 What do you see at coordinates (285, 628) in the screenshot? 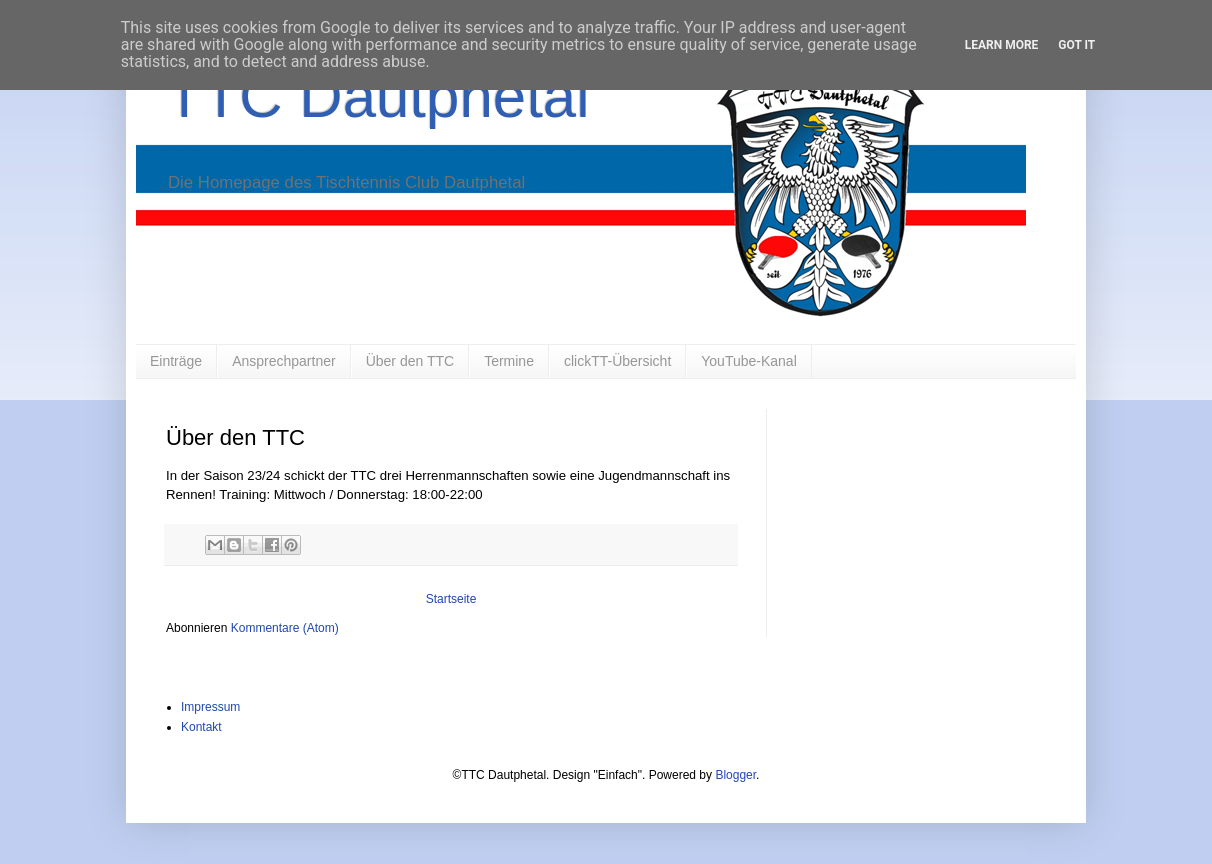
I see `Kommentare (Atom)` at bounding box center [285, 628].